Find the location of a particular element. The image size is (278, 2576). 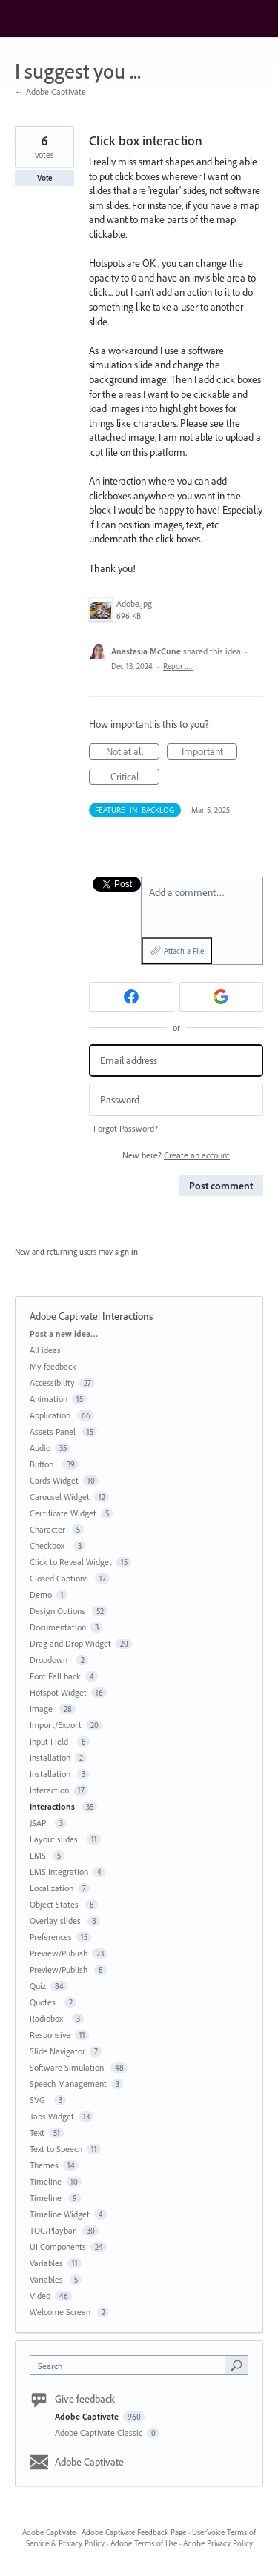

[combobox] is located at coordinates (131, 2365).